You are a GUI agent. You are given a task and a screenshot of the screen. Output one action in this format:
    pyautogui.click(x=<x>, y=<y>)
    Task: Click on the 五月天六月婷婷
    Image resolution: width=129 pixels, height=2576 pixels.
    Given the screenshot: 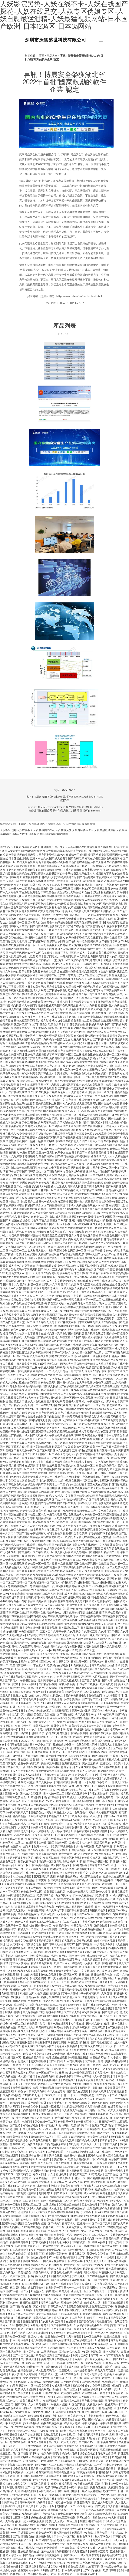 What is the action you would take?
    pyautogui.click(x=12, y=1156)
    